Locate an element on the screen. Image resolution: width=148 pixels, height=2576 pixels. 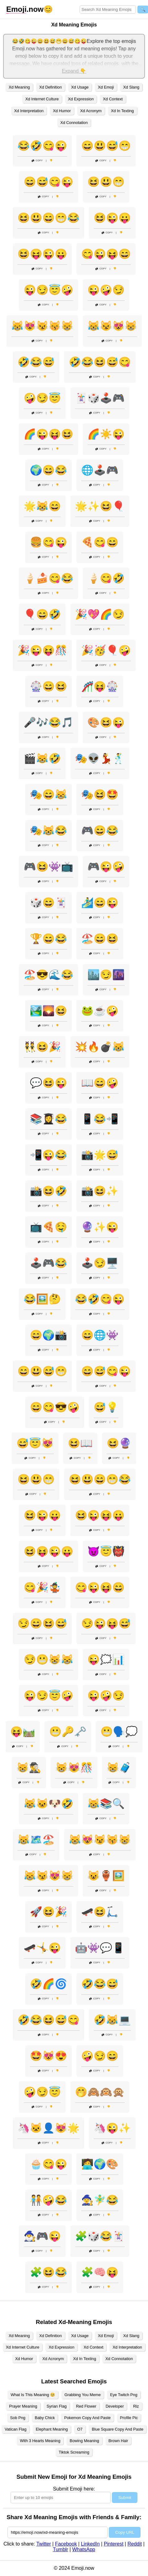
🧁😋😜 is located at coordinates (48, 2164).